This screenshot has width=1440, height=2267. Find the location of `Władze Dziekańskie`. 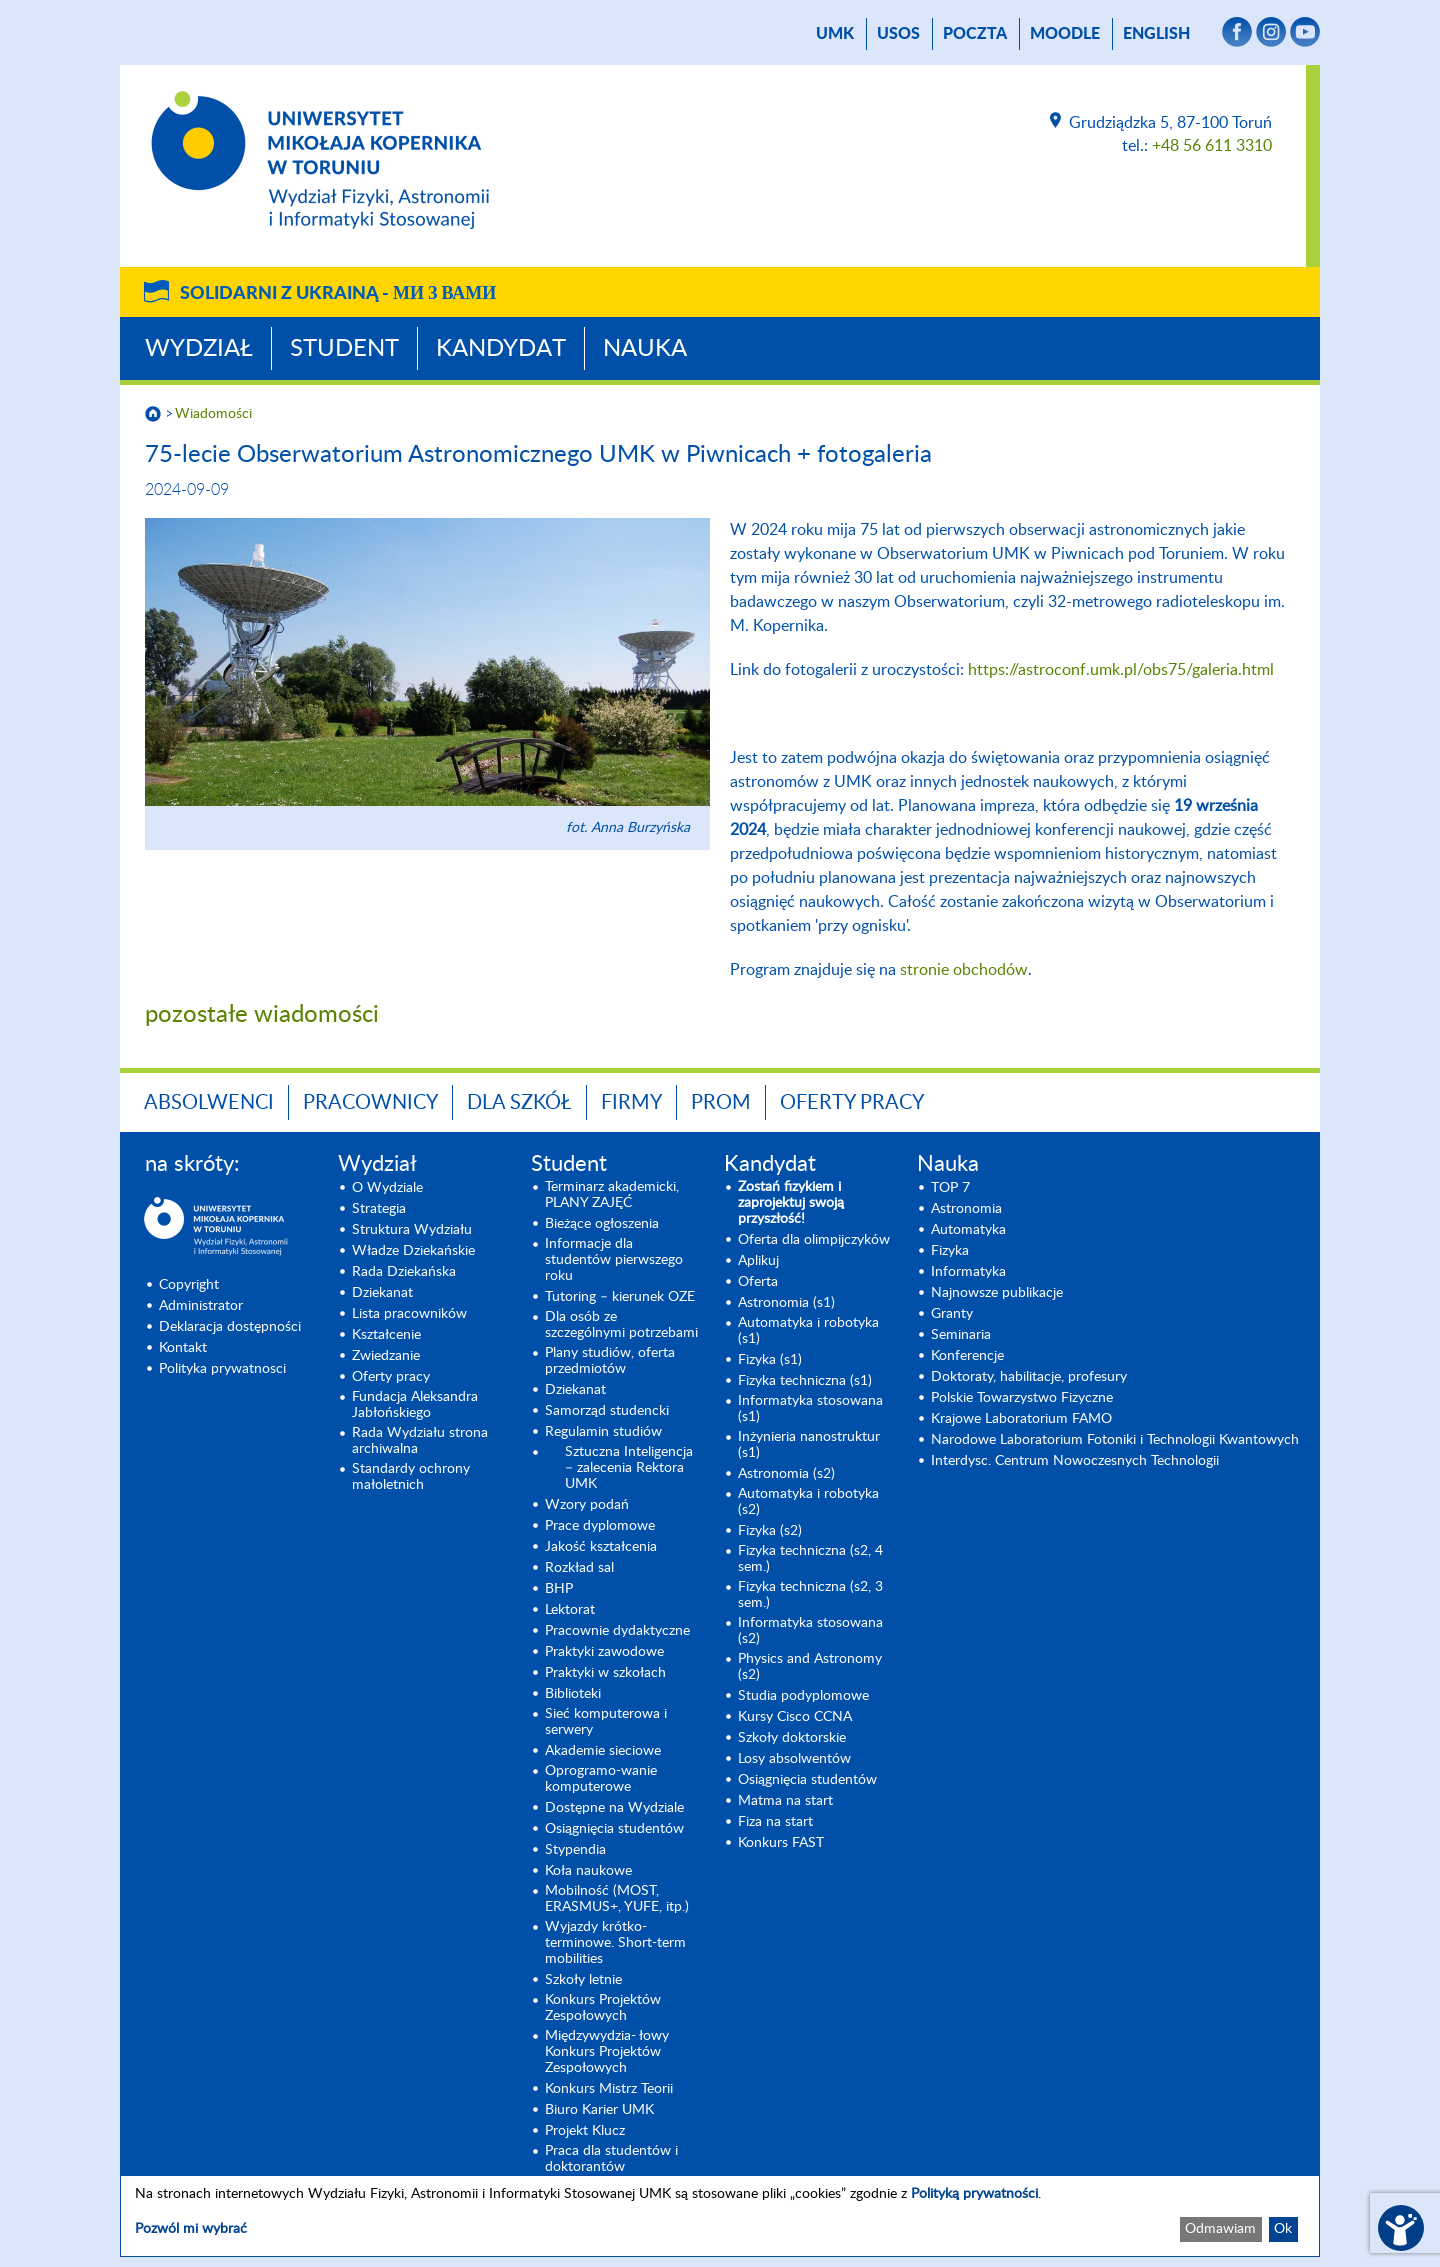

Władze Dziekańskie is located at coordinates (413, 1251).